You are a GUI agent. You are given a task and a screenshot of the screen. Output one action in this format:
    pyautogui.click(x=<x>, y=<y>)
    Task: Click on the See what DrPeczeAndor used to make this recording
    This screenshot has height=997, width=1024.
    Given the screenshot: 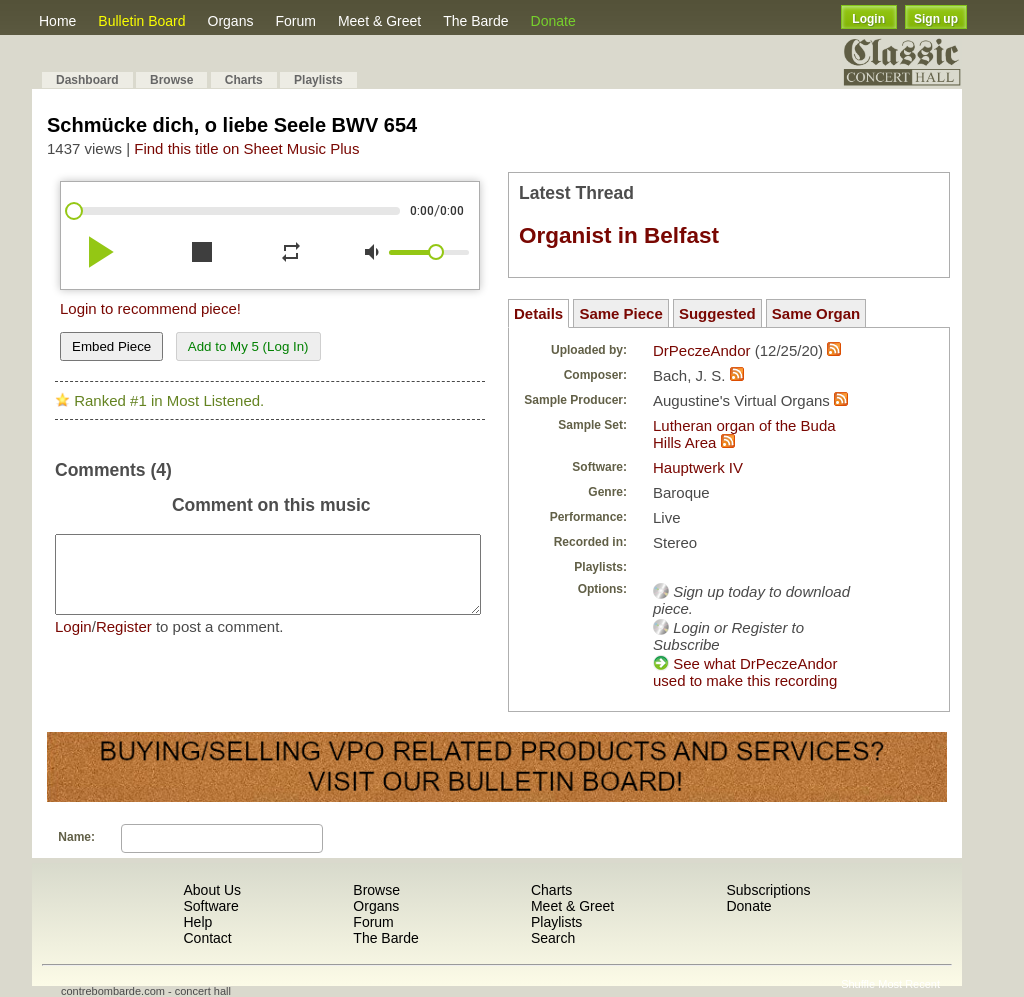 What is the action you would take?
    pyautogui.click(x=745, y=672)
    